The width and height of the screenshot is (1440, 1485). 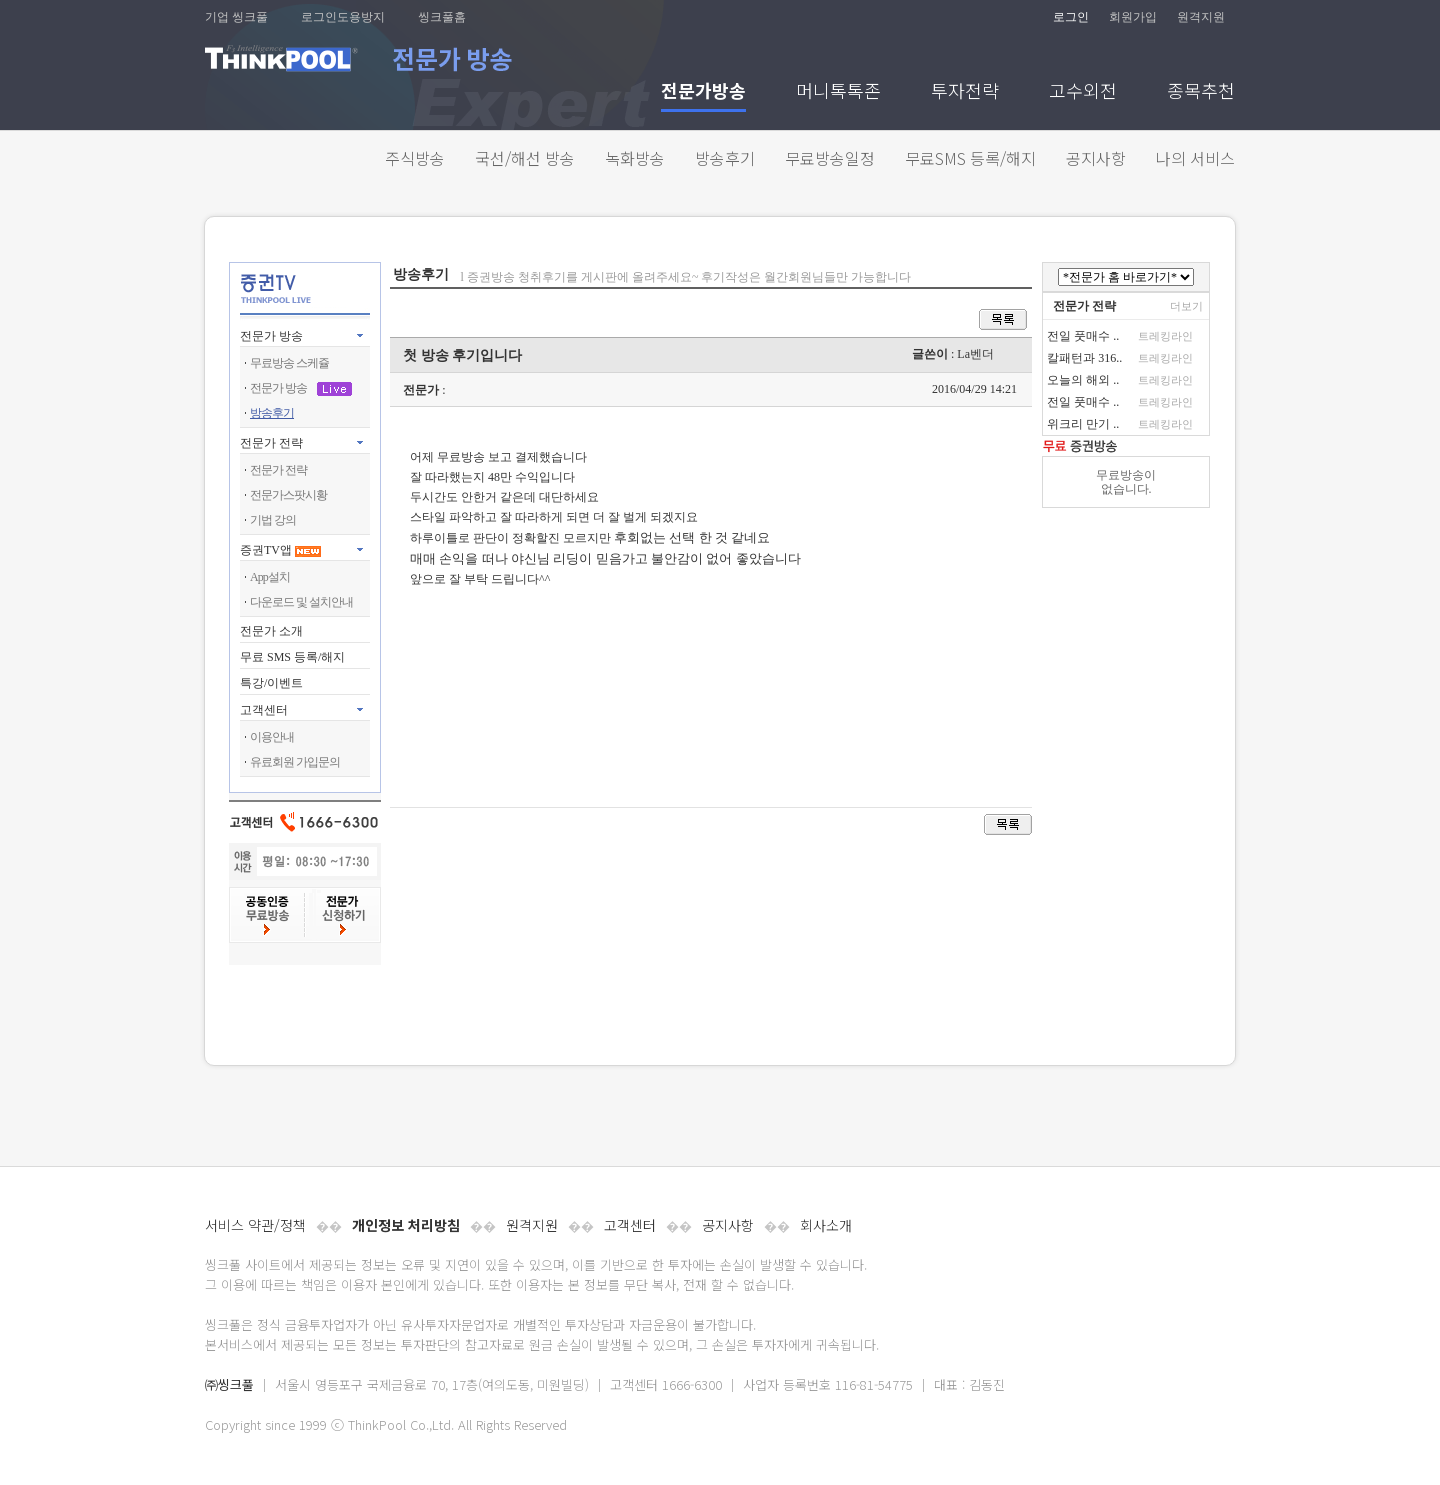 What do you see at coordinates (292, 657) in the screenshot?
I see `무료 SMS 등록/해지` at bounding box center [292, 657].